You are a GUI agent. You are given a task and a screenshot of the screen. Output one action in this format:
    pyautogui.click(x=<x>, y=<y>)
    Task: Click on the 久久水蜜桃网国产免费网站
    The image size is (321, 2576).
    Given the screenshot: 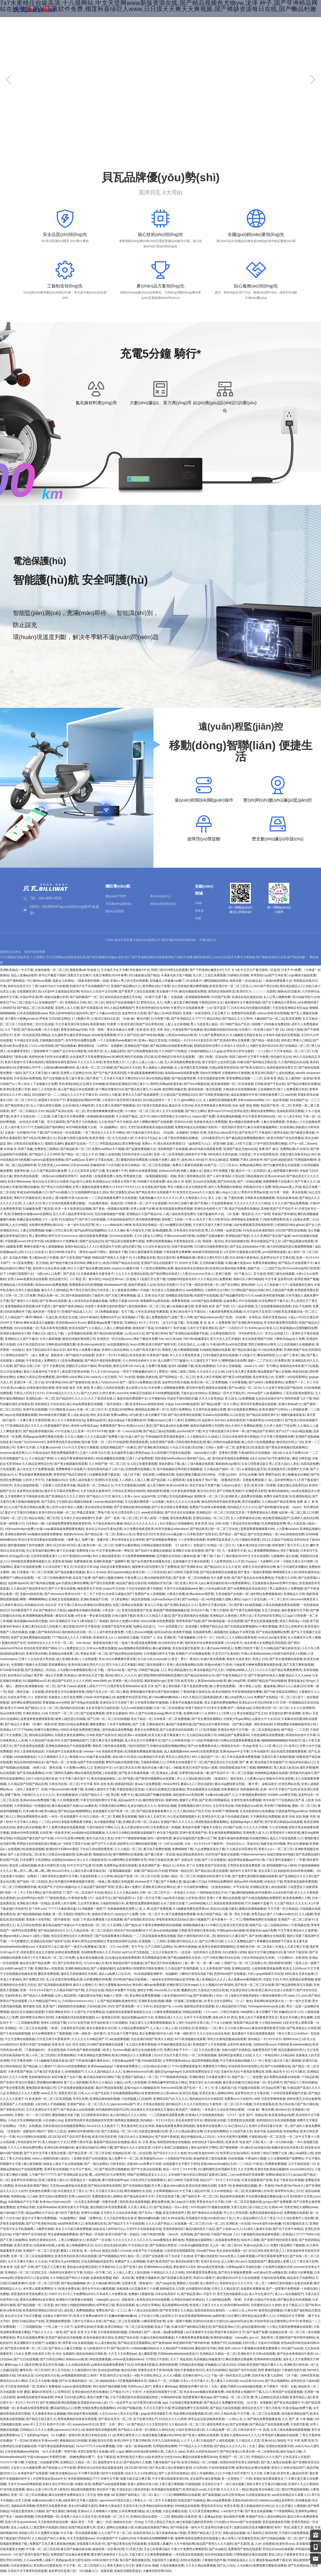 What is the action you would take?
    pyautogui.click(x=286, y=2161)
    